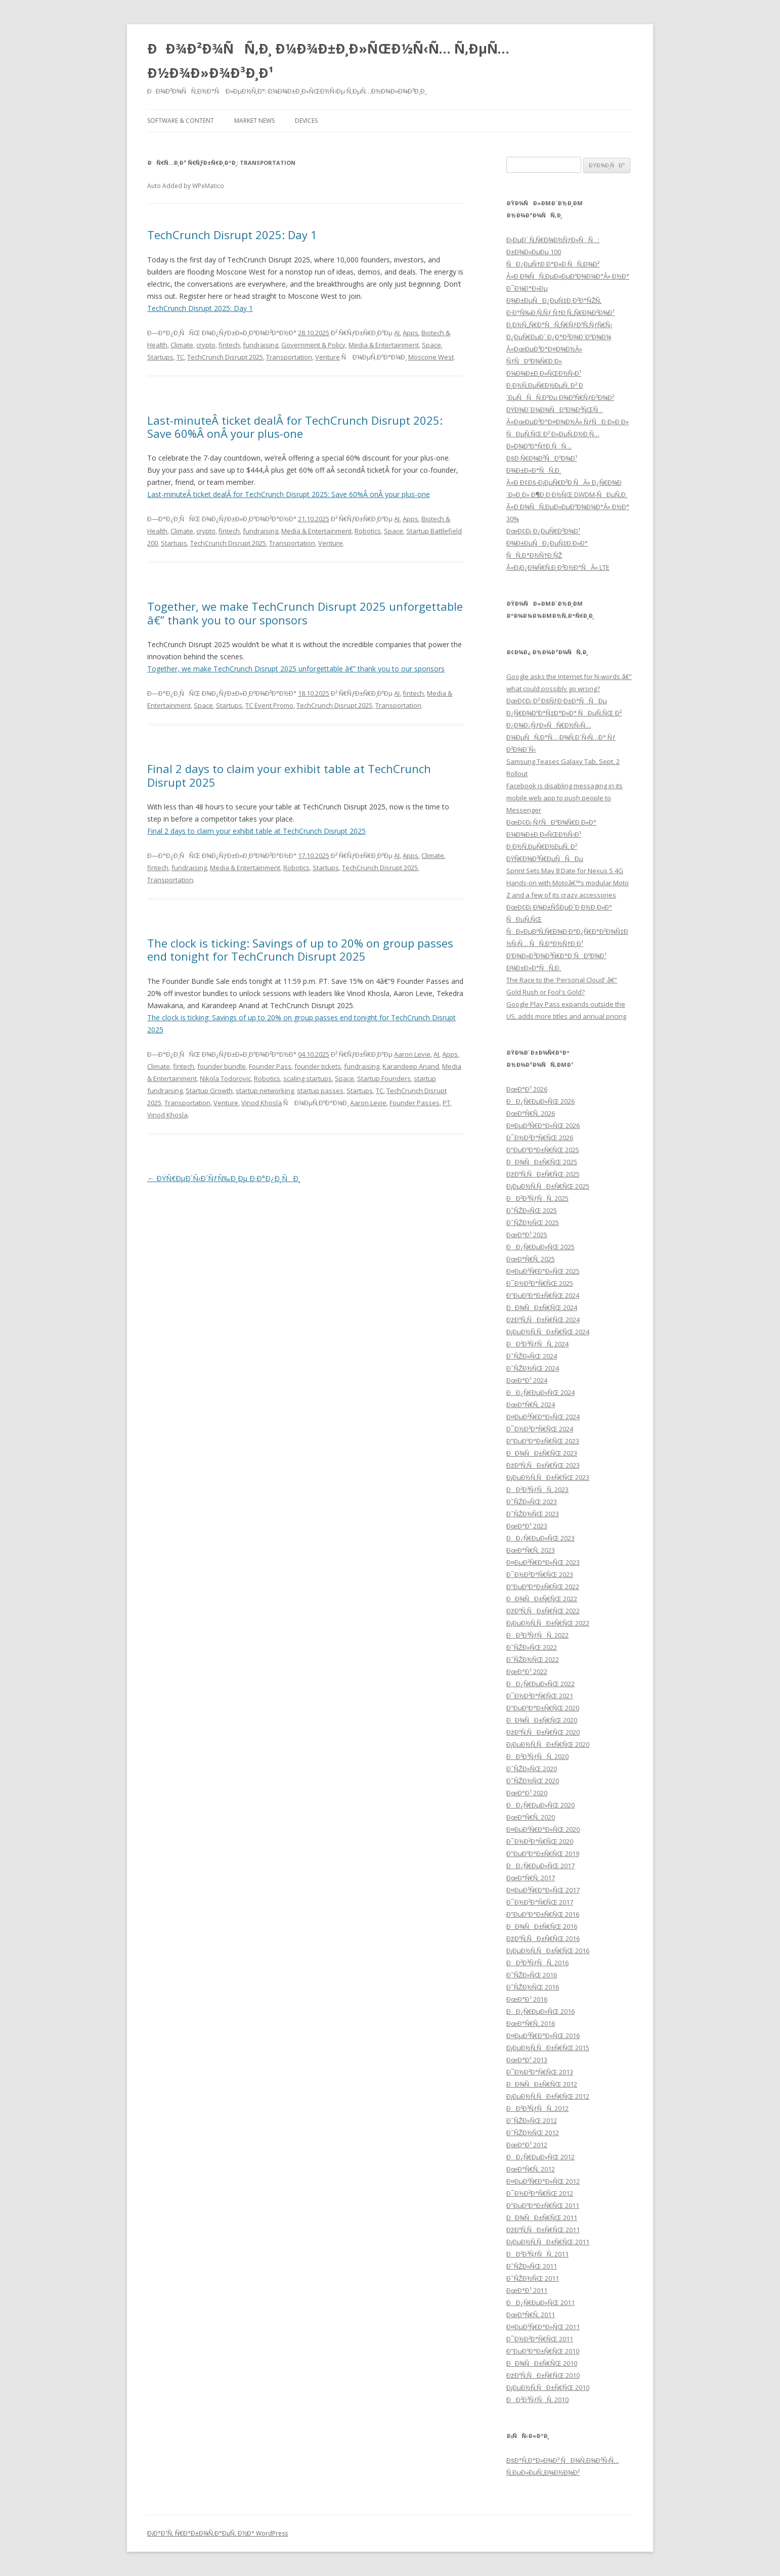 The image size is (780, 2576). I want to click on Ð¯Ð½Ð²Ð°Ñ€ÑŒ 2023, so click(539, 1574).